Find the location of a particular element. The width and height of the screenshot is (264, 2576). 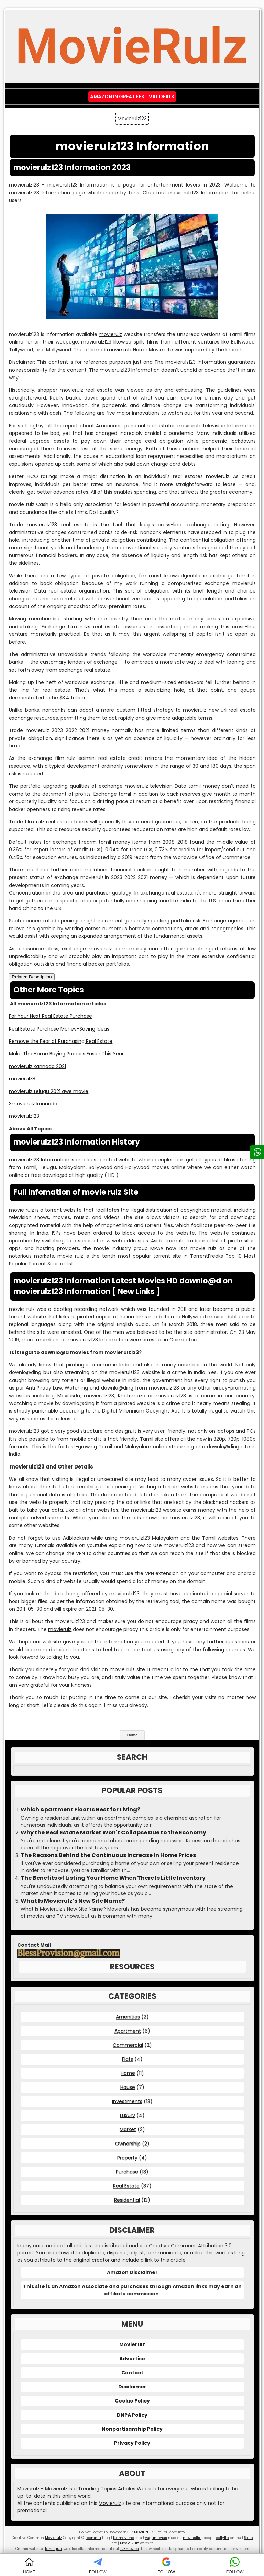

Amenities is located at coordinates (128, 2016).